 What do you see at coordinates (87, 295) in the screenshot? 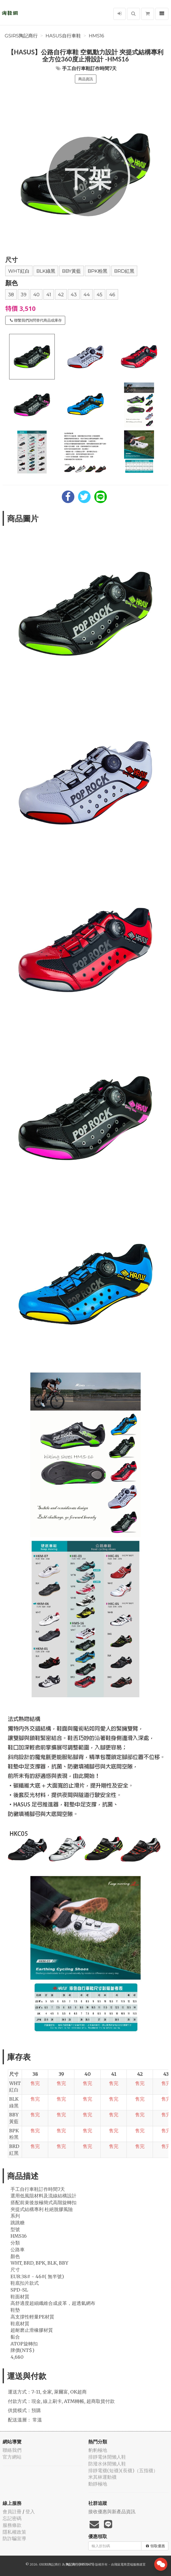
I see `44` at bounding box center [87, 295].